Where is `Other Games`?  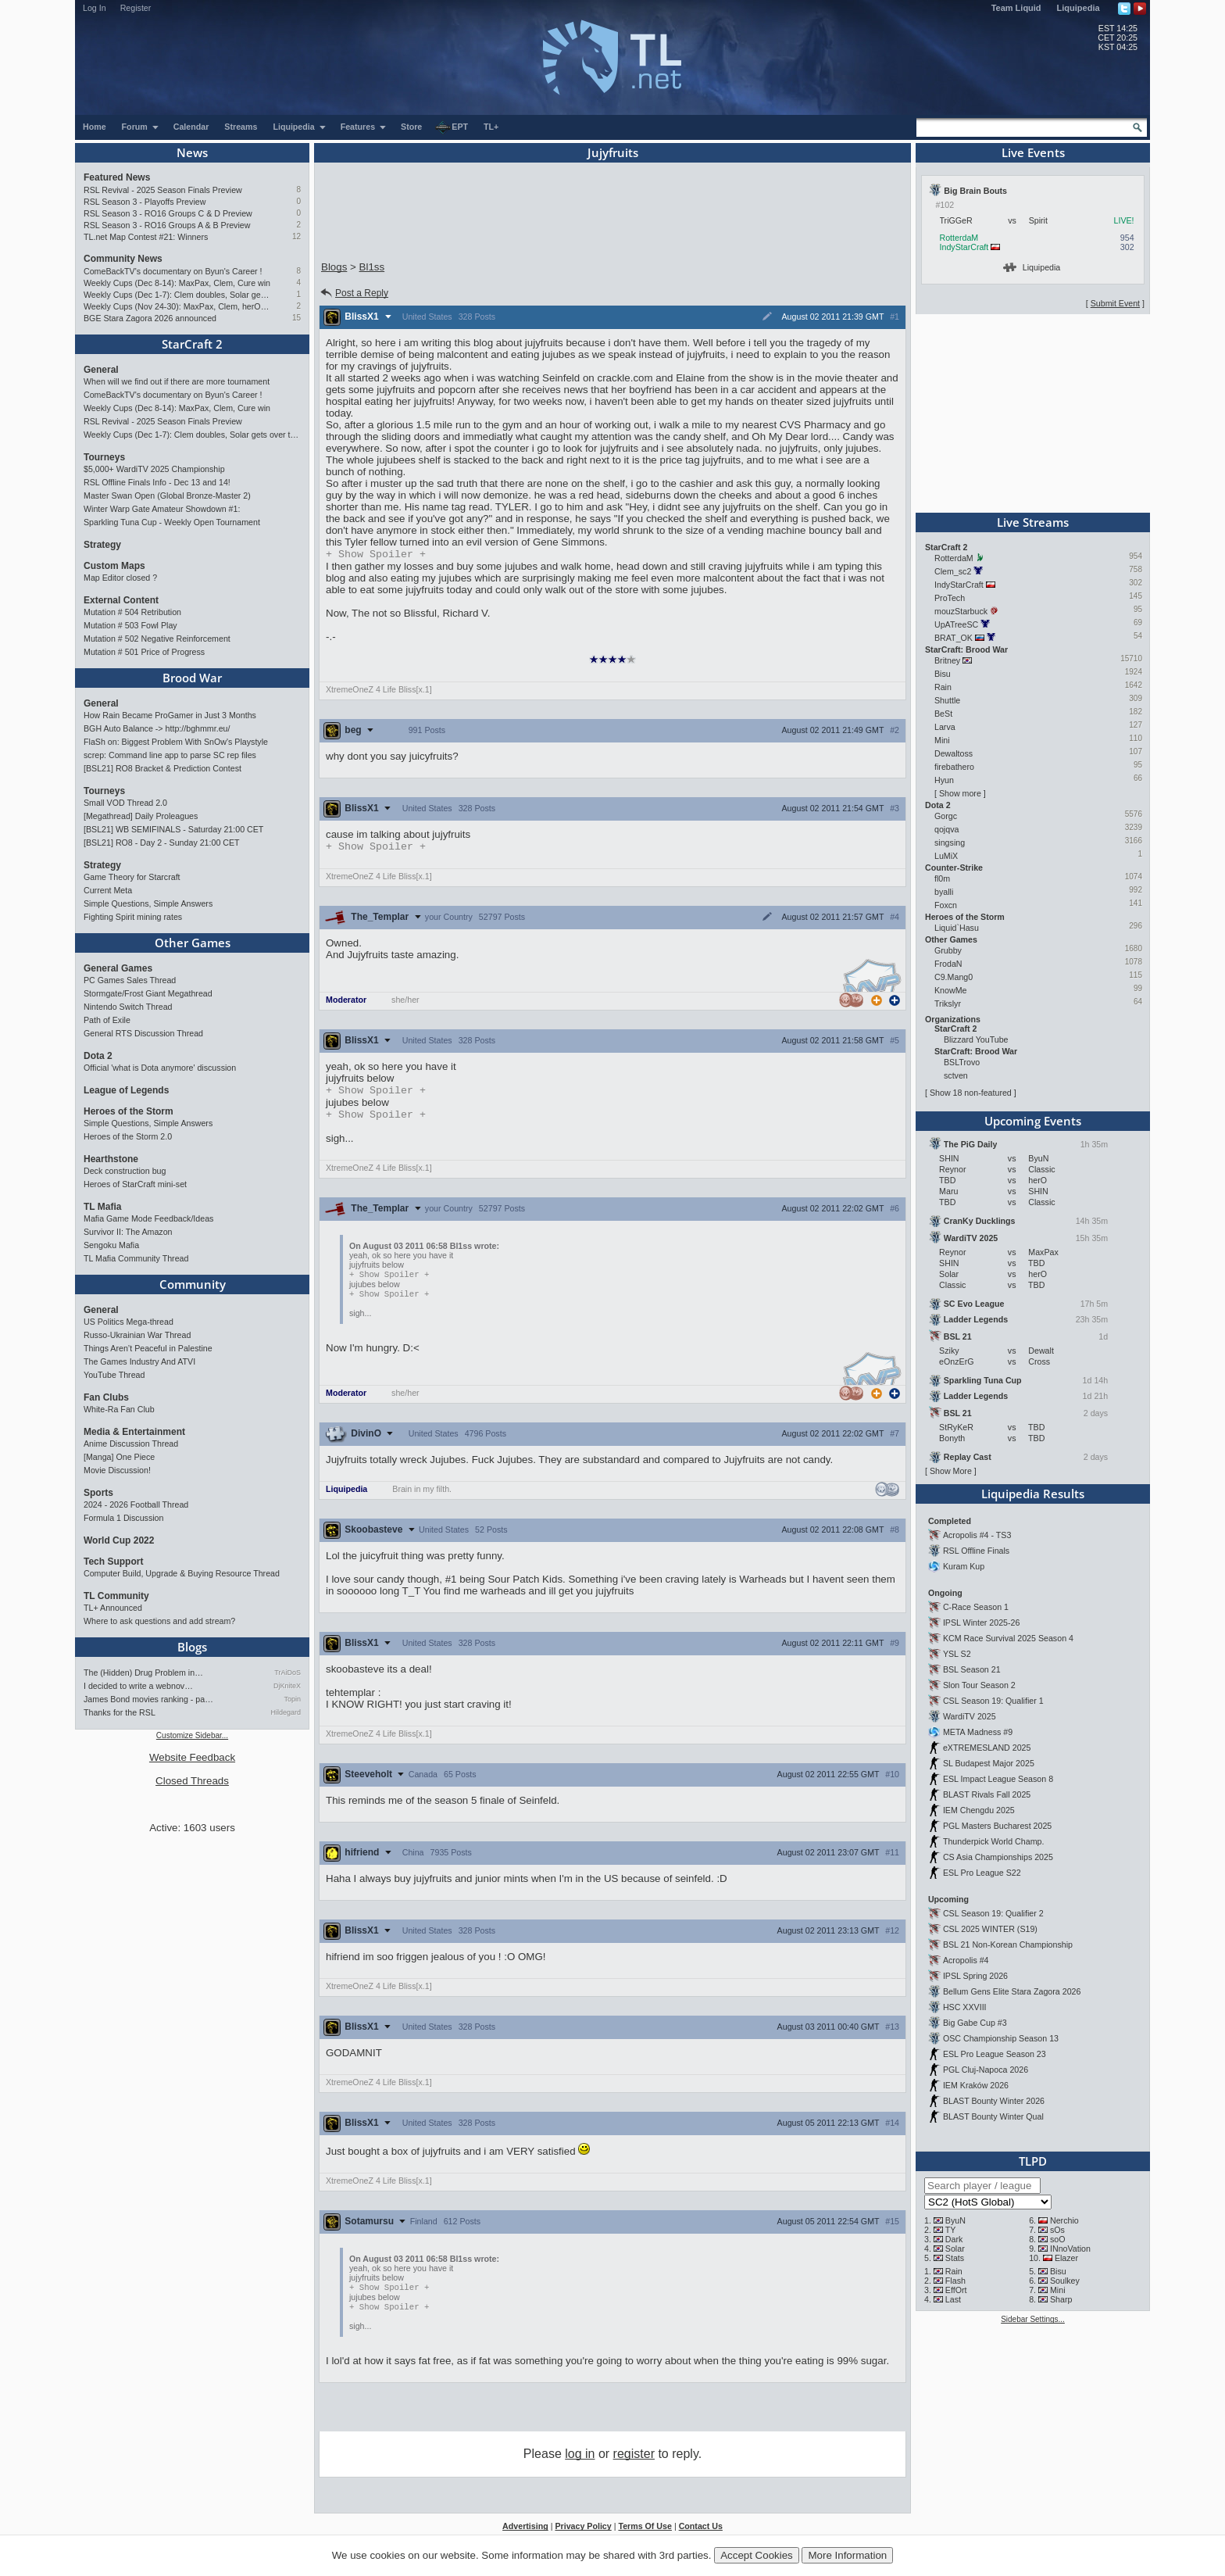
Other Games is located at coordinates (192, 942).